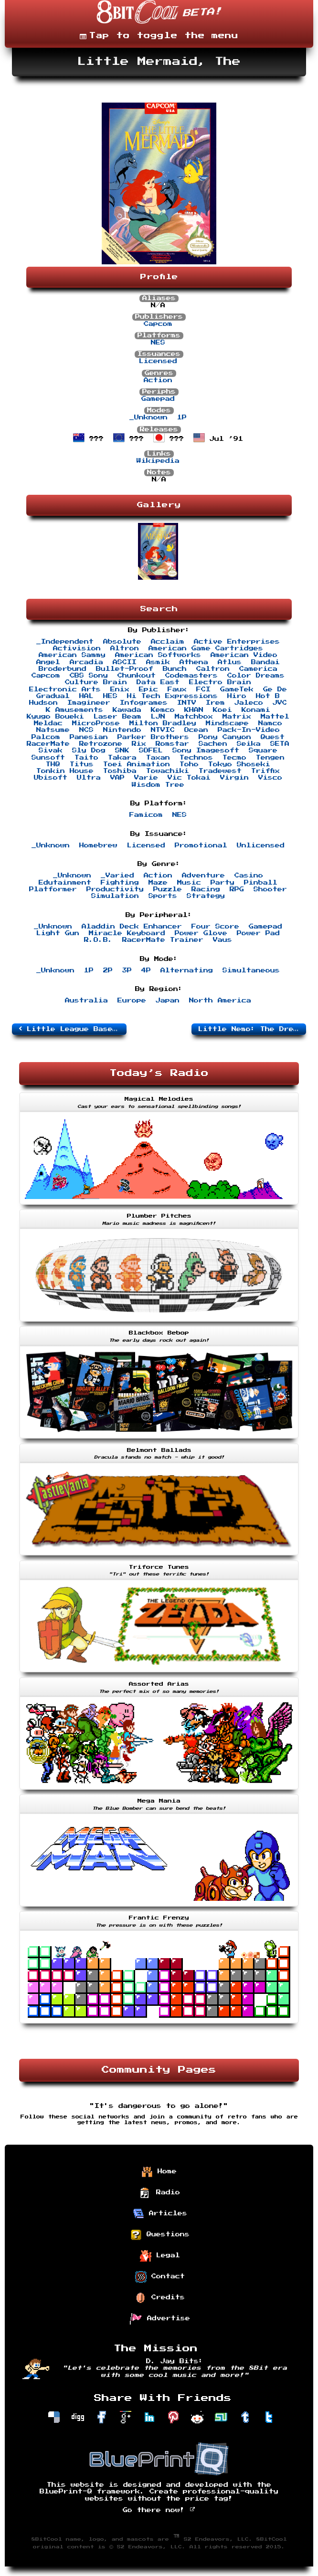 The width and height of the screenshot is (318, 2576). I want to click on Racing, so click(205, 889).